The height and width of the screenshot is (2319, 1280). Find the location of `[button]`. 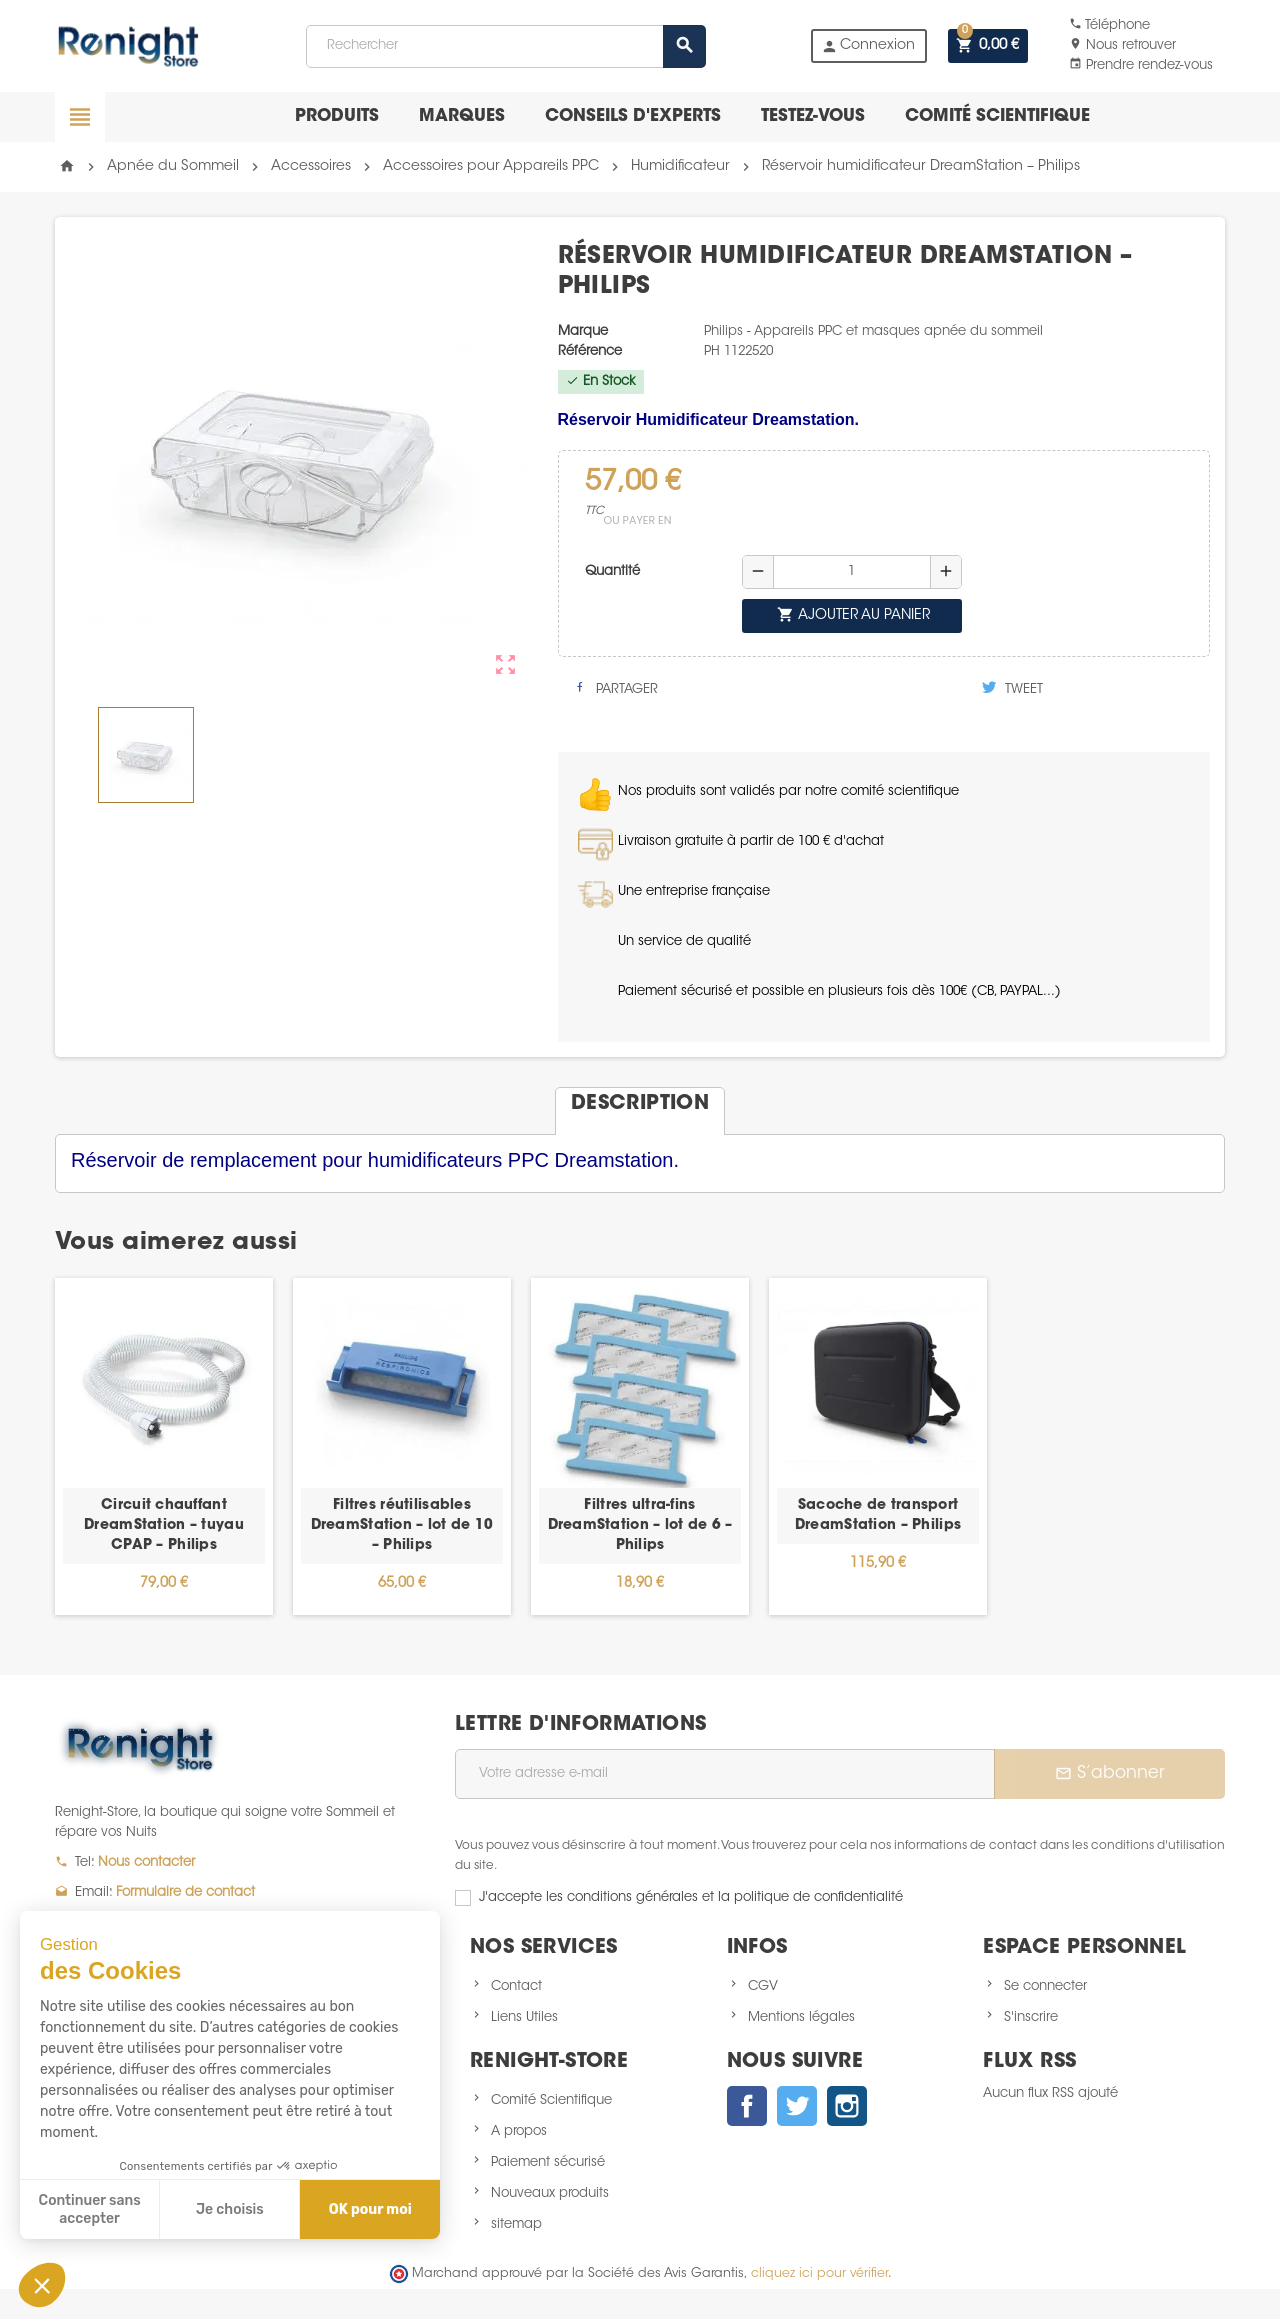

[button] is located at coordinates (42, 2285).